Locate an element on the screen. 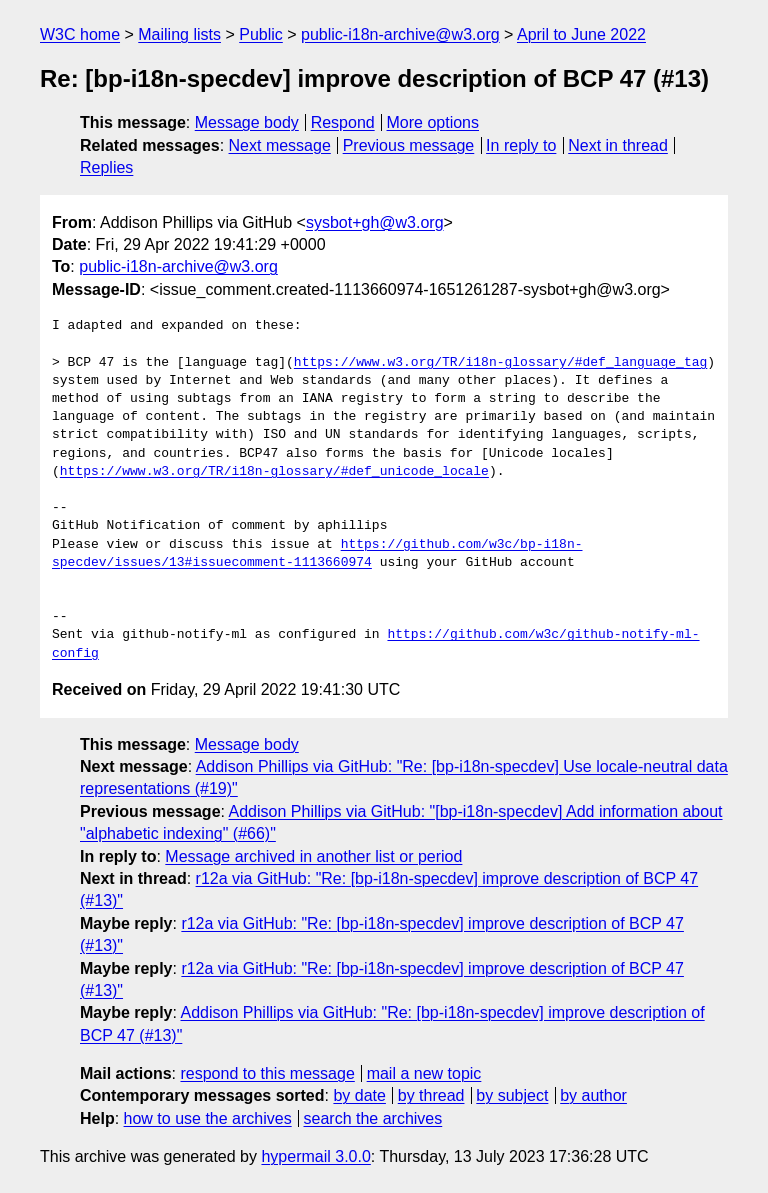 Image resolution: width=768 pixels, height=1193 pixels. Message archived in another list or period is located at coordinates (313, 856).